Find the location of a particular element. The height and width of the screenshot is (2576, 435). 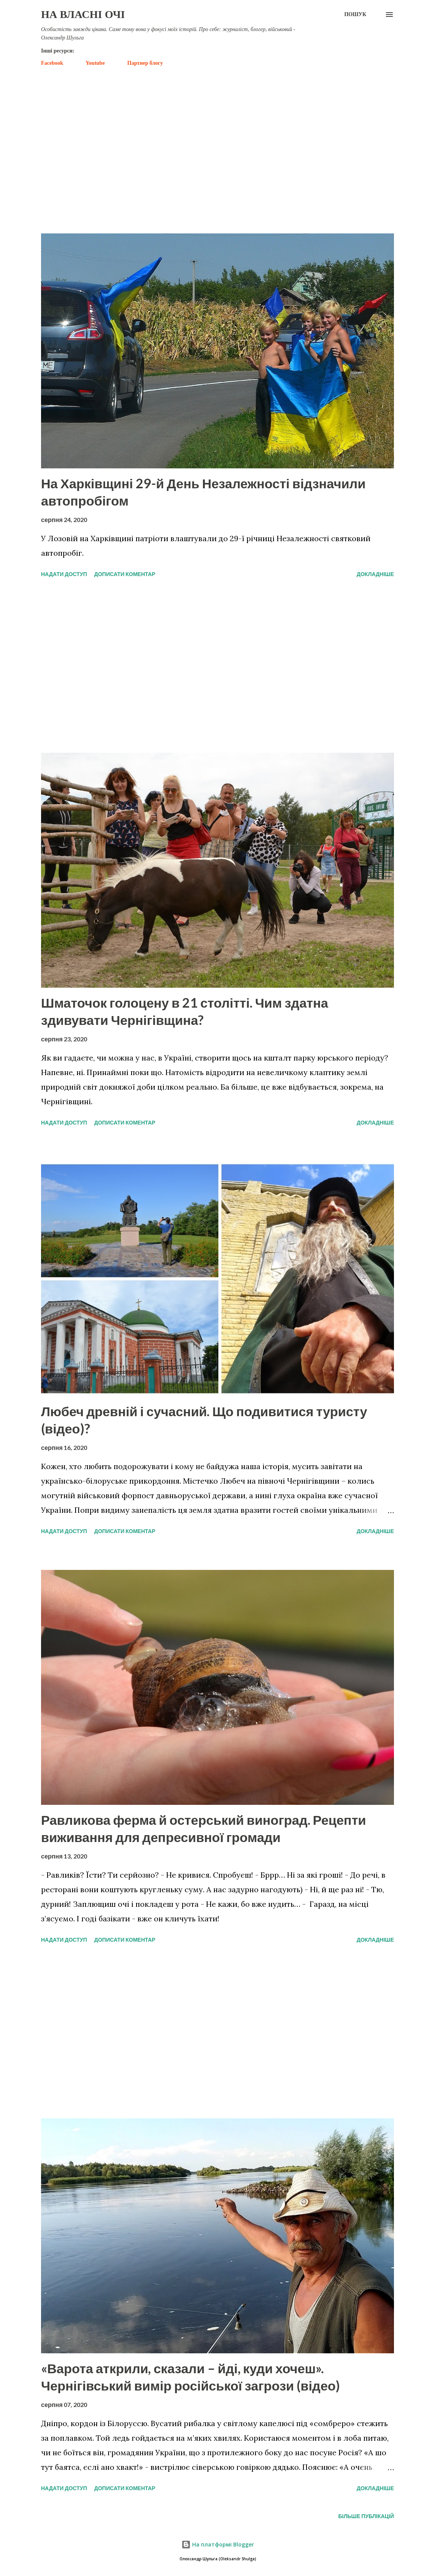

Youtube is located at coordinates (95, 63).